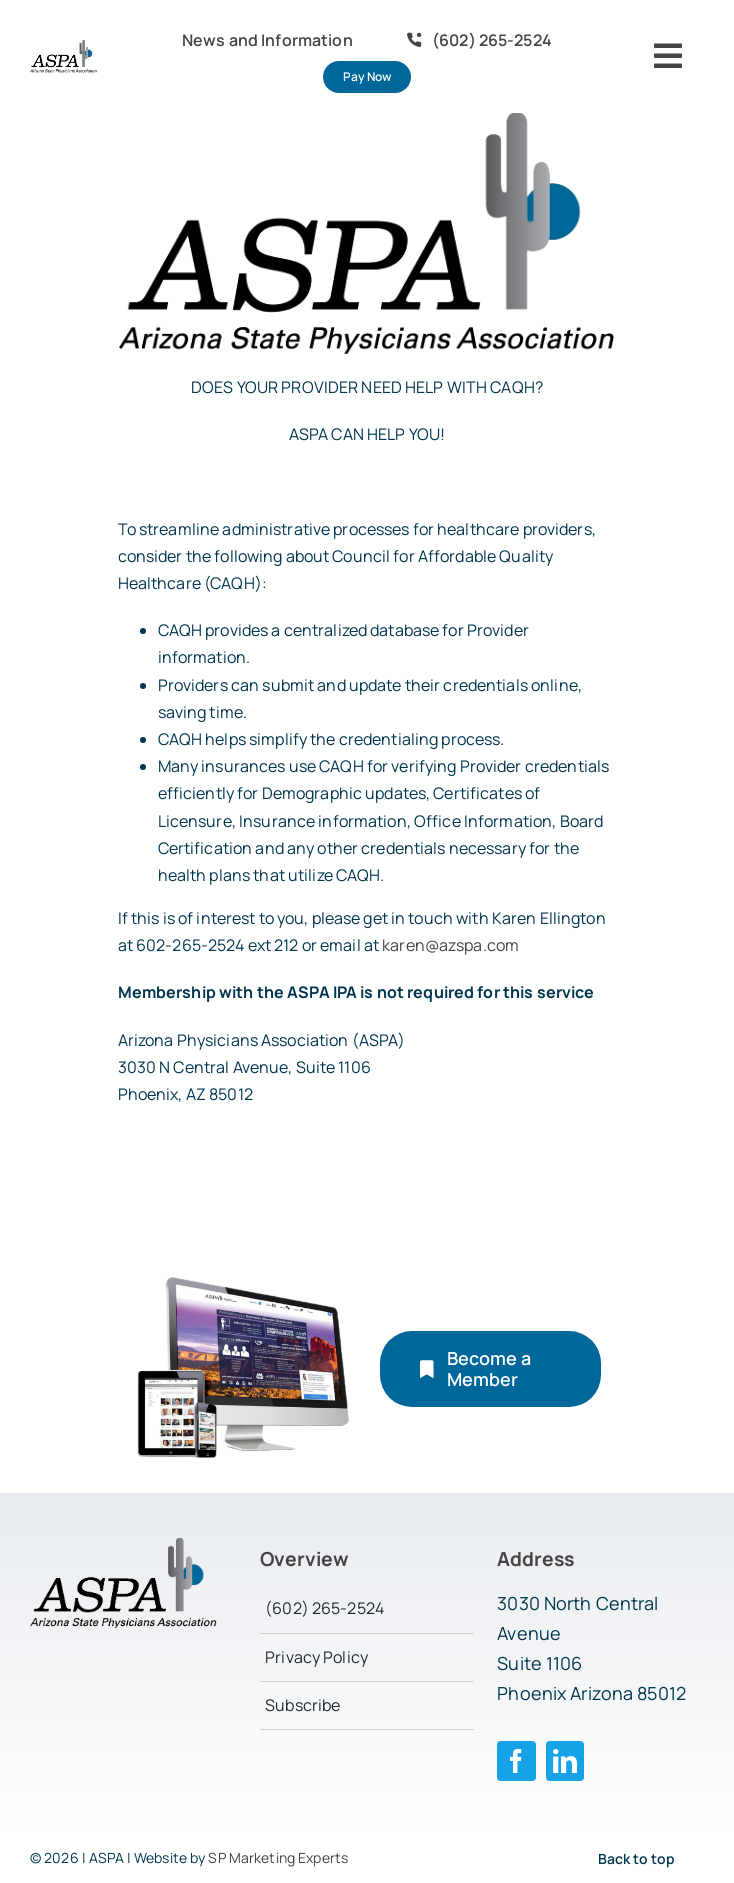  Describe the element at coordinates (565, 1761) in the screenshot. I see `[linkedin]` at that location.